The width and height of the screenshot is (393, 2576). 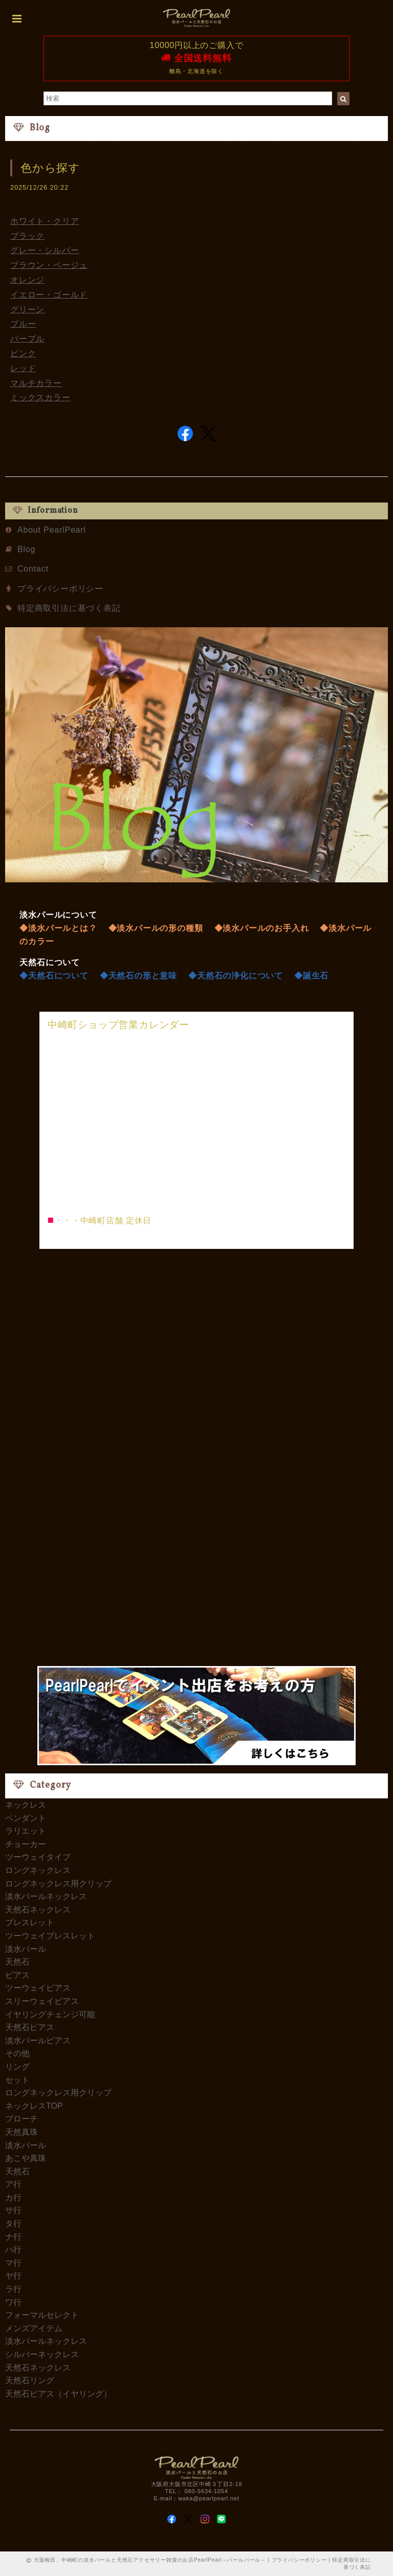 What do you see at coordinates (13, 2289) in the screenshot?
I see `ラ行` at bounding box center [13, 2289].